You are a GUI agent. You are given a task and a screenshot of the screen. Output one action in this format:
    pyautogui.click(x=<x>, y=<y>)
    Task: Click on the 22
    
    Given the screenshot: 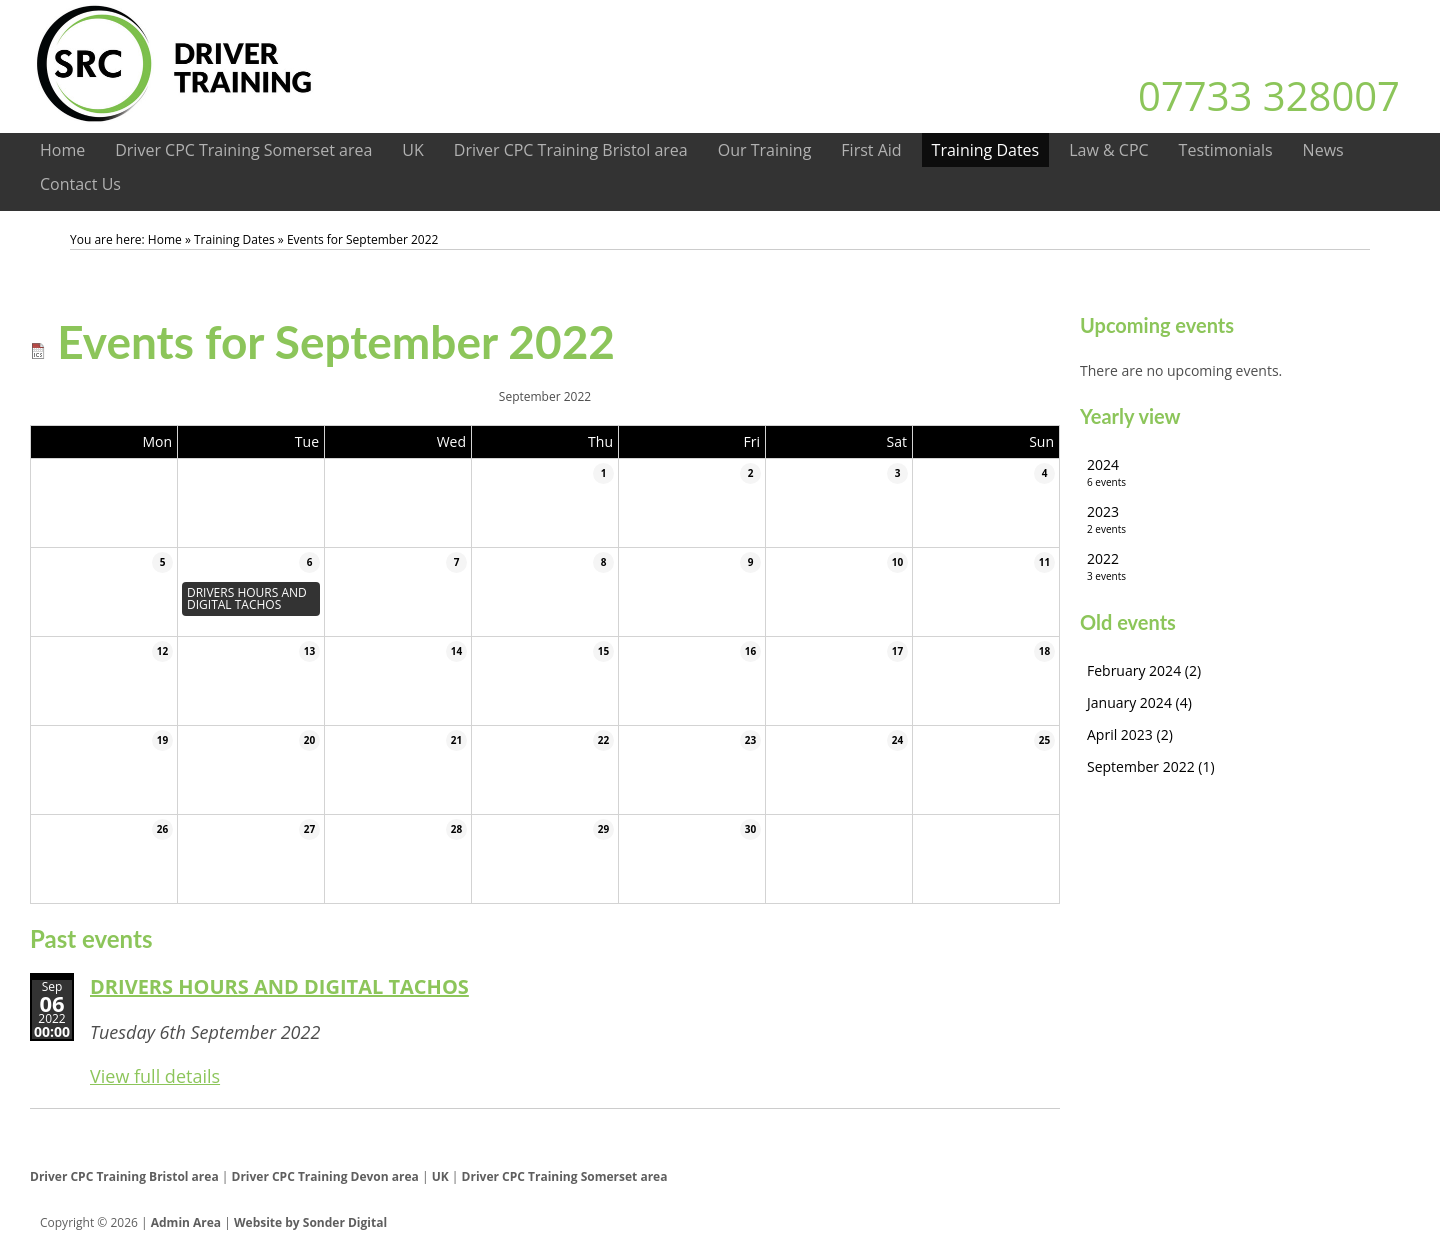 What is the action you would take?
    pyautogui.click(x=603, y=740)
    